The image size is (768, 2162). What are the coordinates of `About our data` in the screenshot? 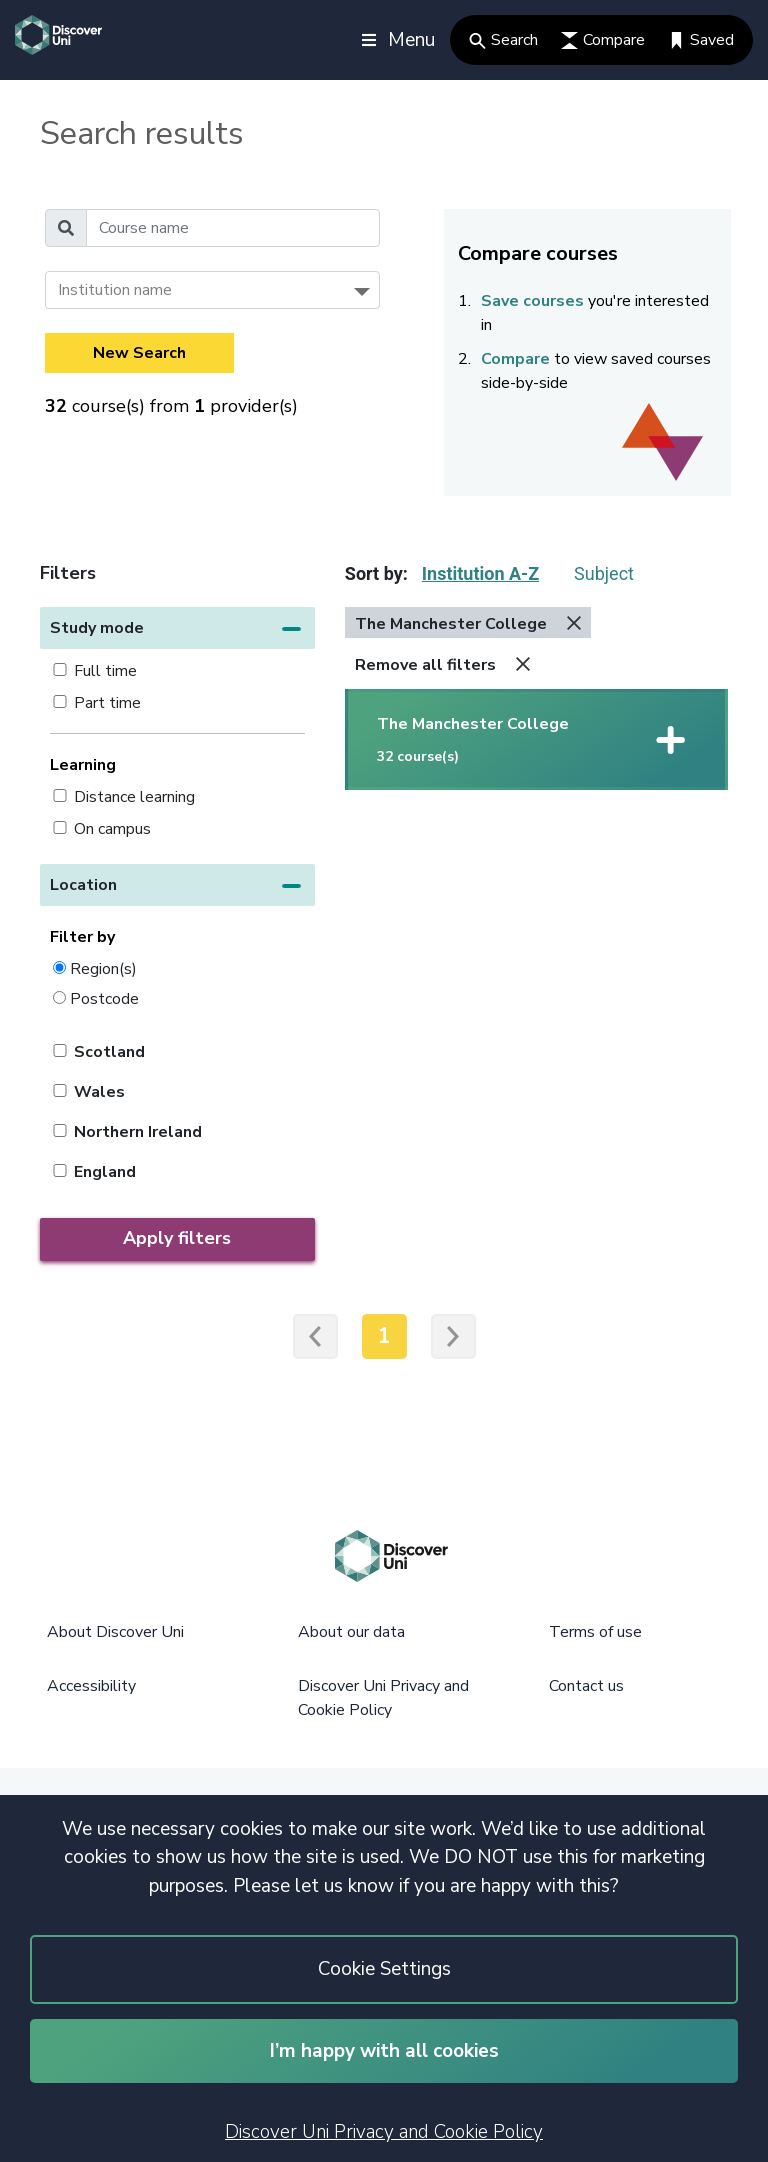 It's located at (351, 1632).